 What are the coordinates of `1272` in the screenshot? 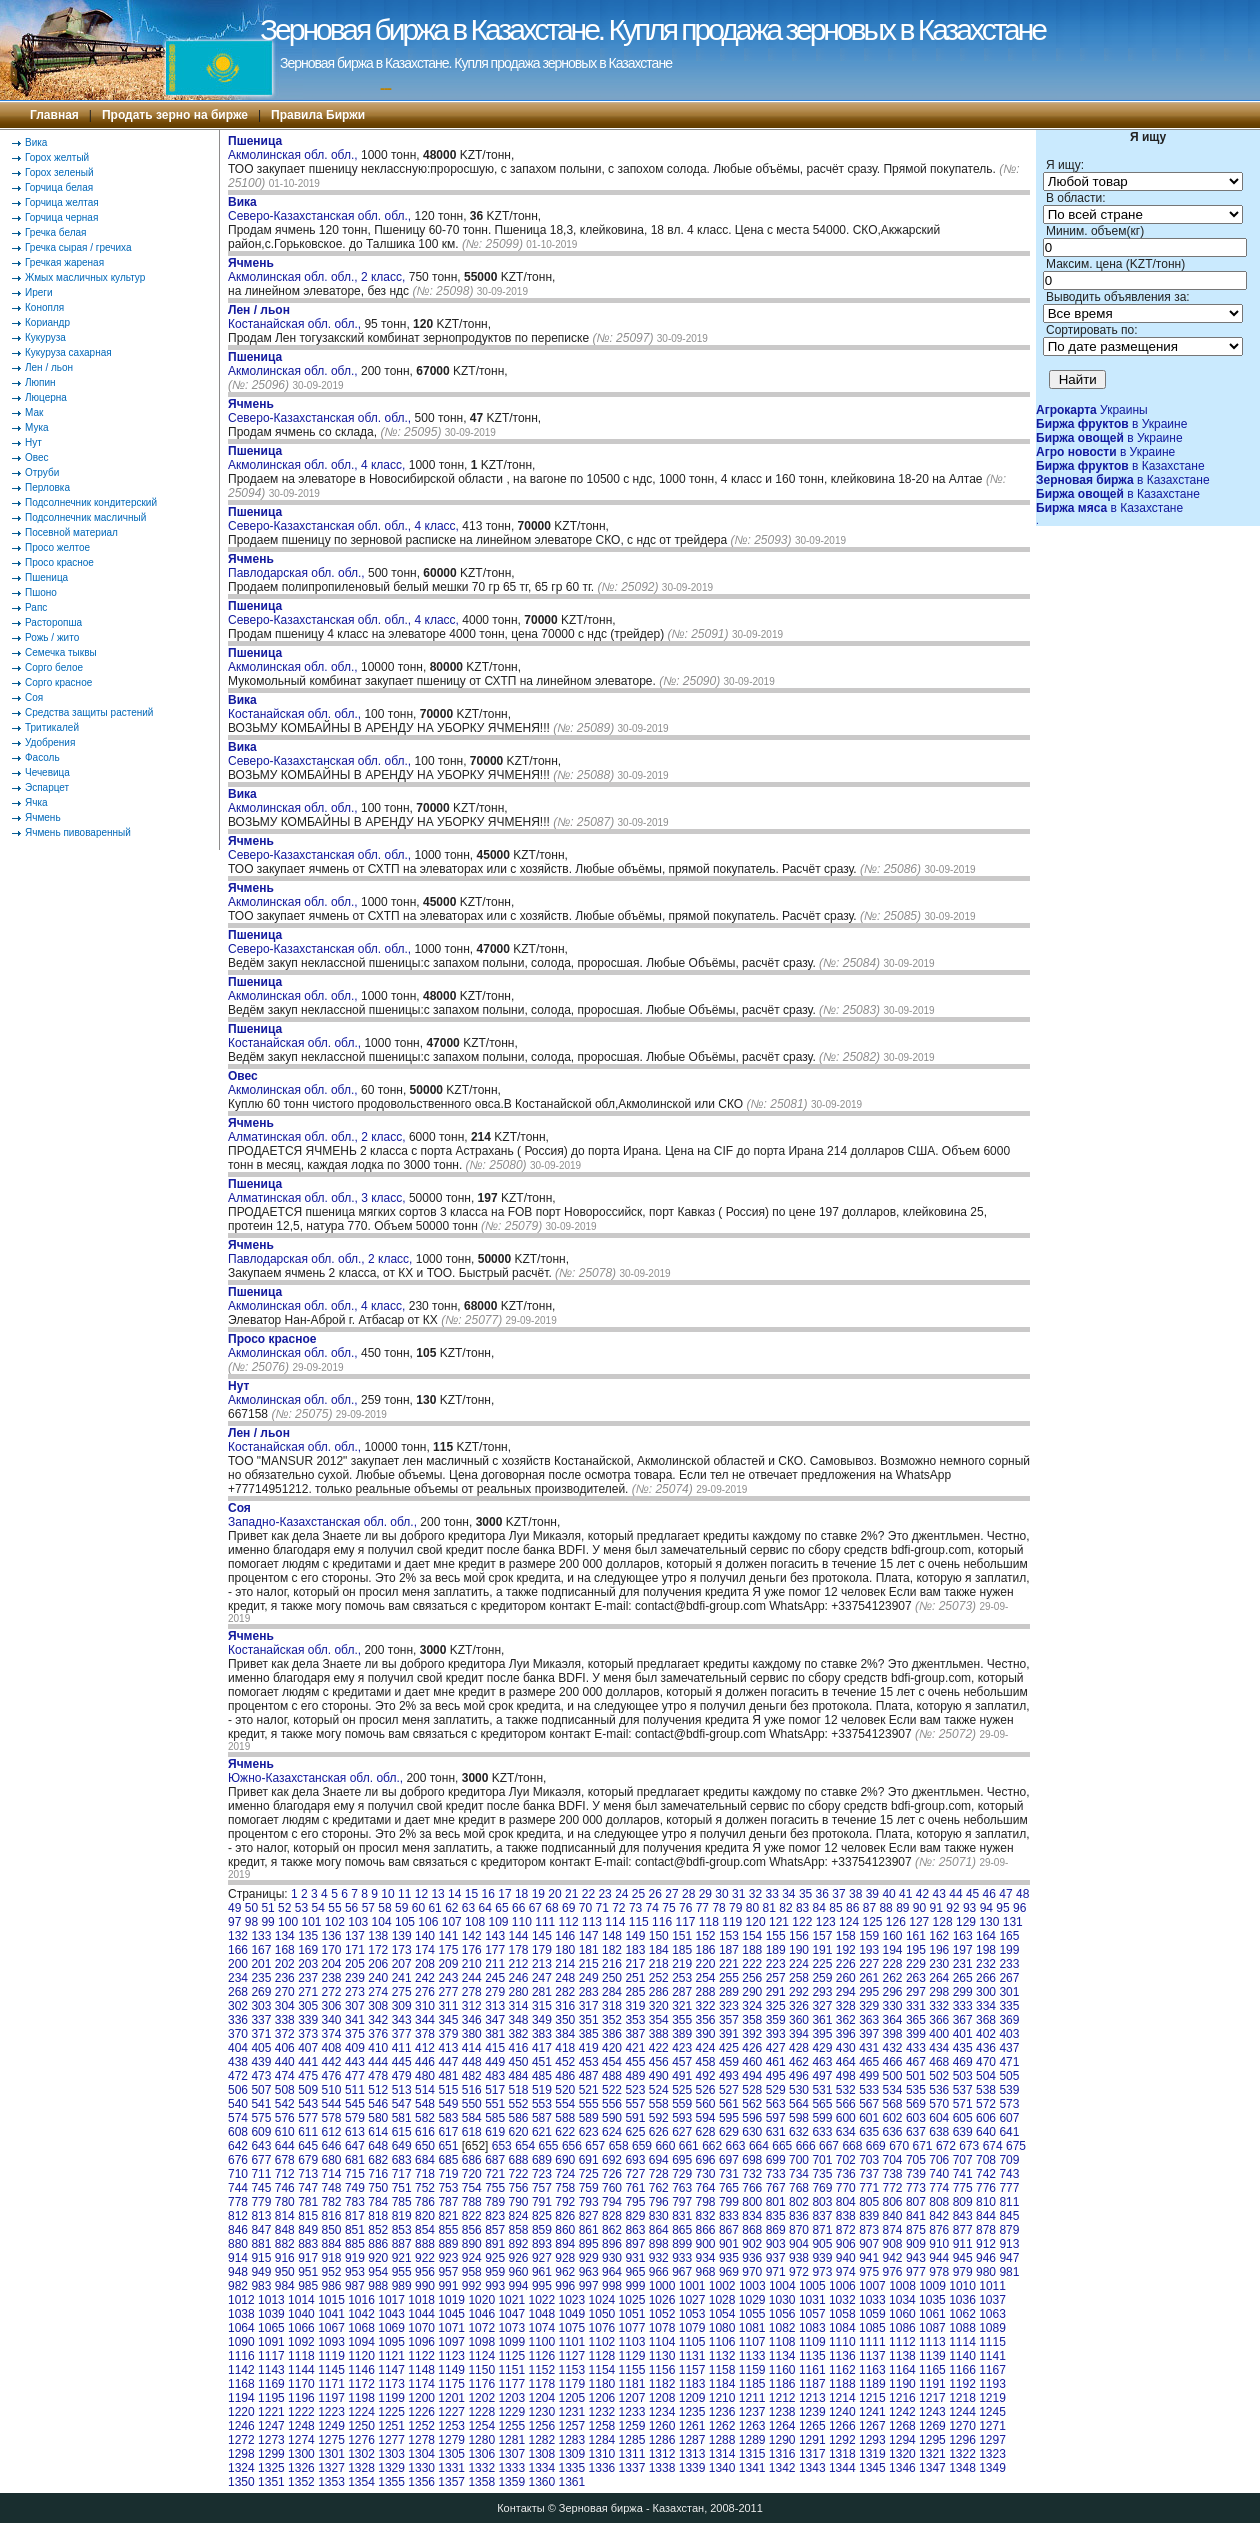 It's located at (241, 2440).